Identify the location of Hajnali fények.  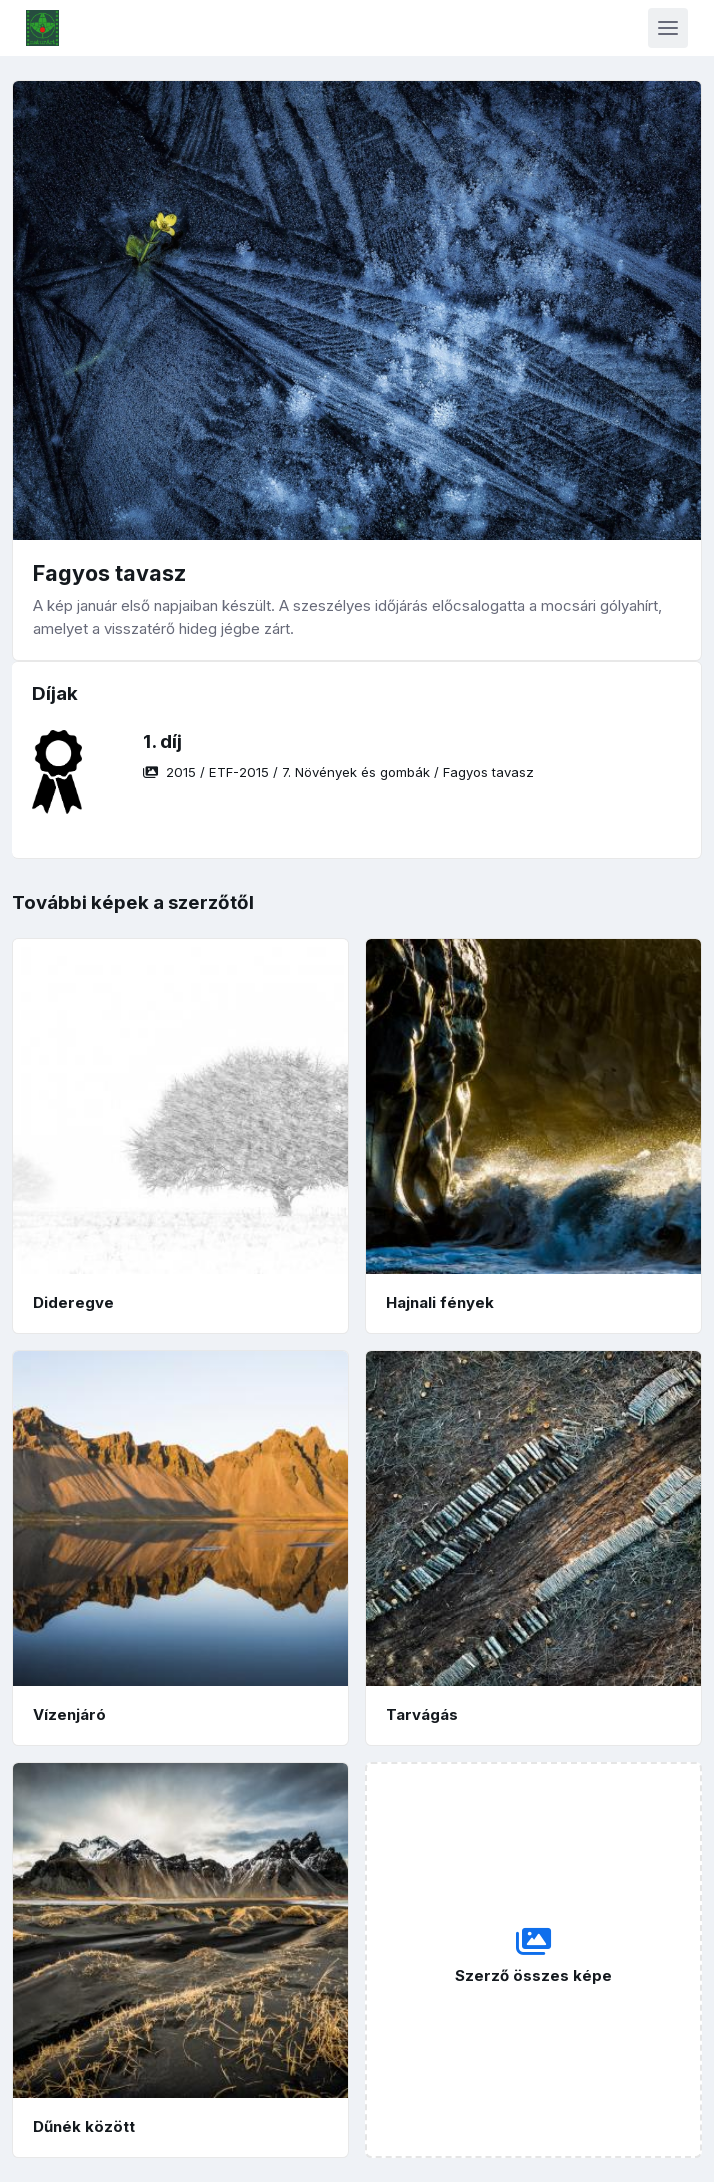
(440, 1302).